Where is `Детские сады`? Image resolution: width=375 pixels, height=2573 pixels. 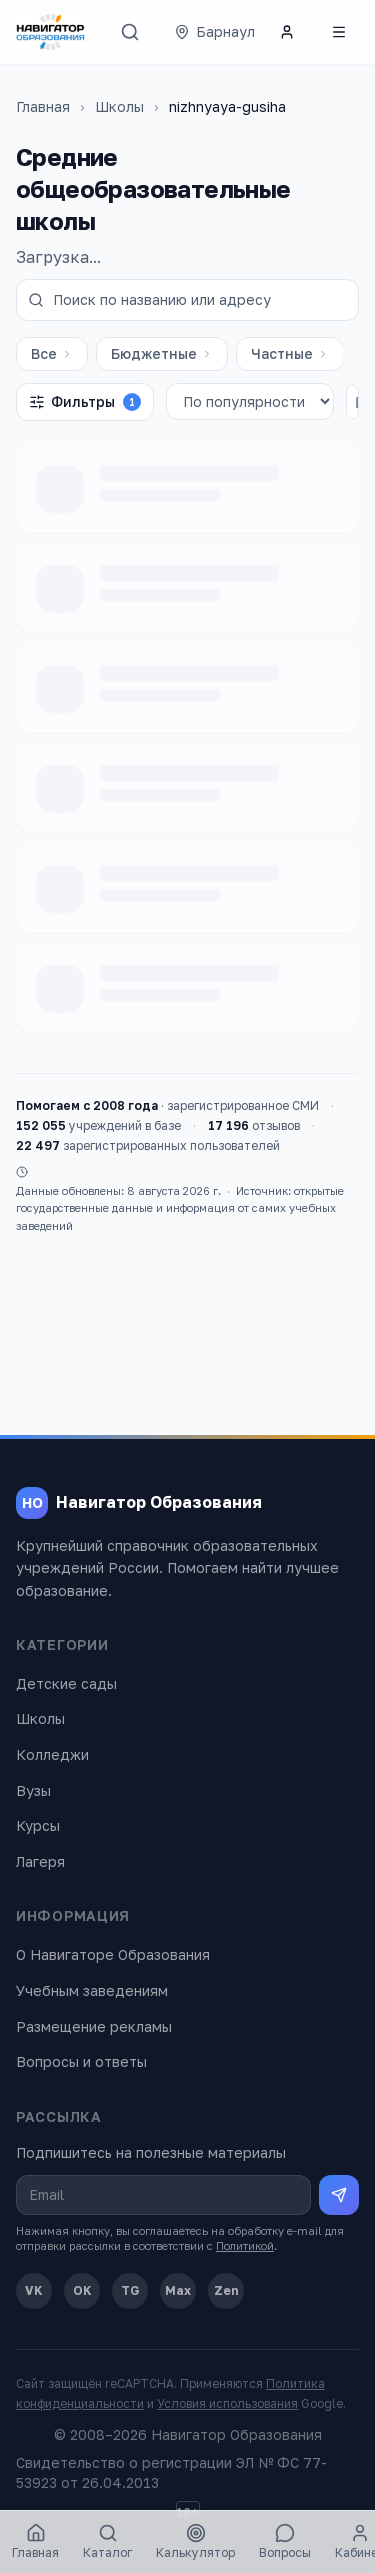
Детские сады is located at coordinates (66, 1683).